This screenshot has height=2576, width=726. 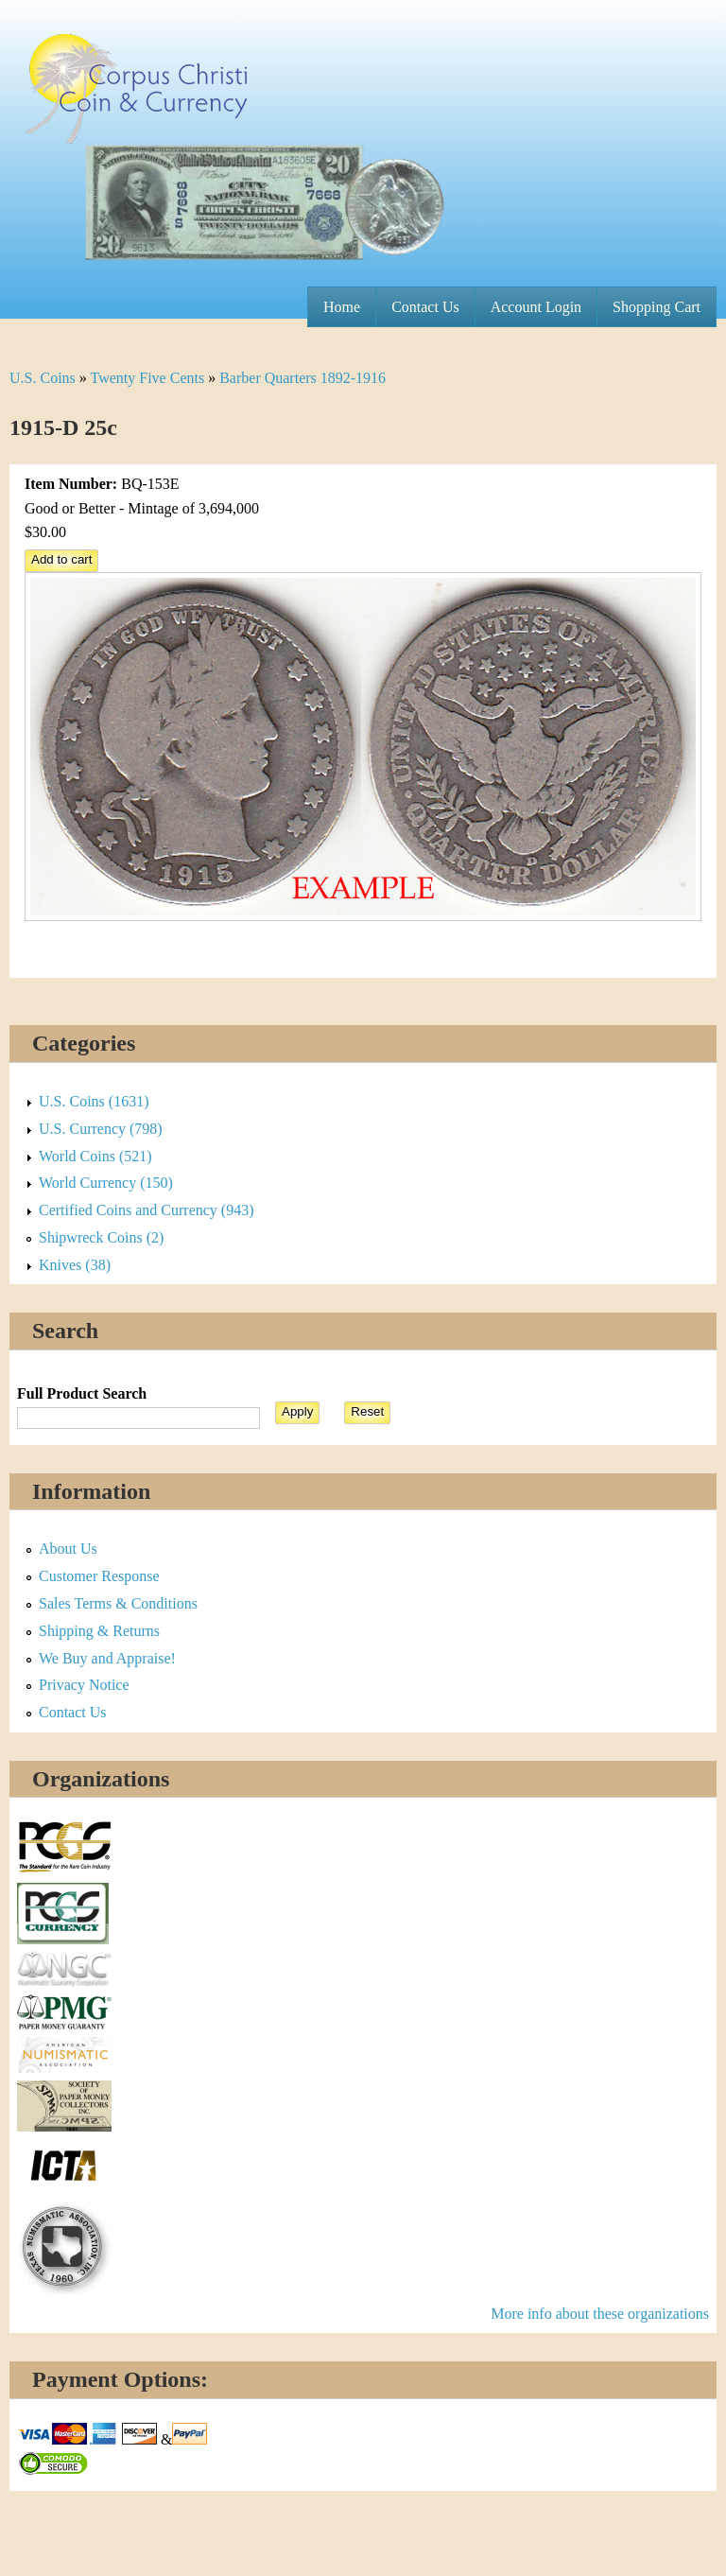 What do you see at coordinates (600, 2314) in the screenshot?
I see `More info about these organizations` at bounding box center [600, 2314].